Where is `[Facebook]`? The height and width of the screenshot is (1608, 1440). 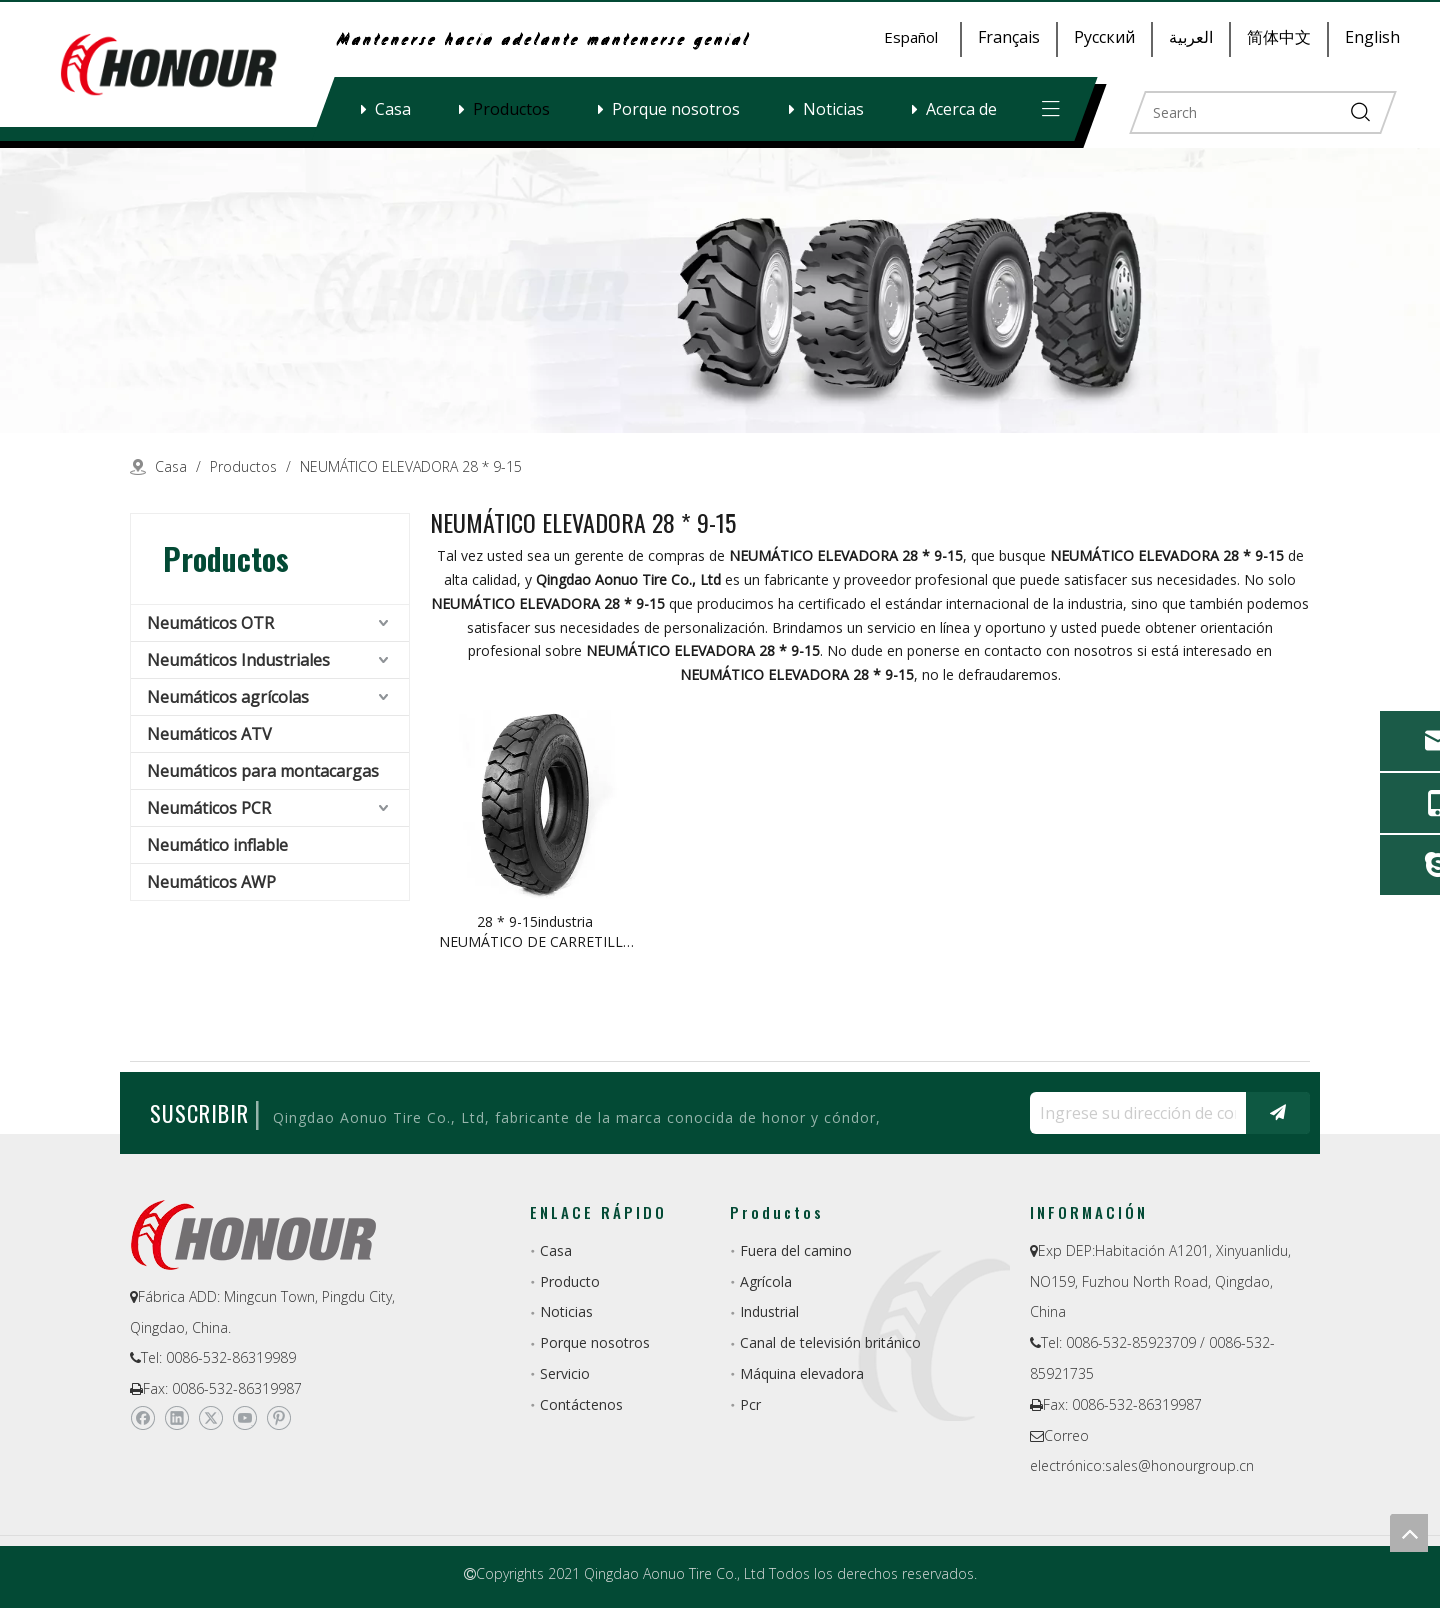
[Facebook] is located at coordinates (142, 1418).